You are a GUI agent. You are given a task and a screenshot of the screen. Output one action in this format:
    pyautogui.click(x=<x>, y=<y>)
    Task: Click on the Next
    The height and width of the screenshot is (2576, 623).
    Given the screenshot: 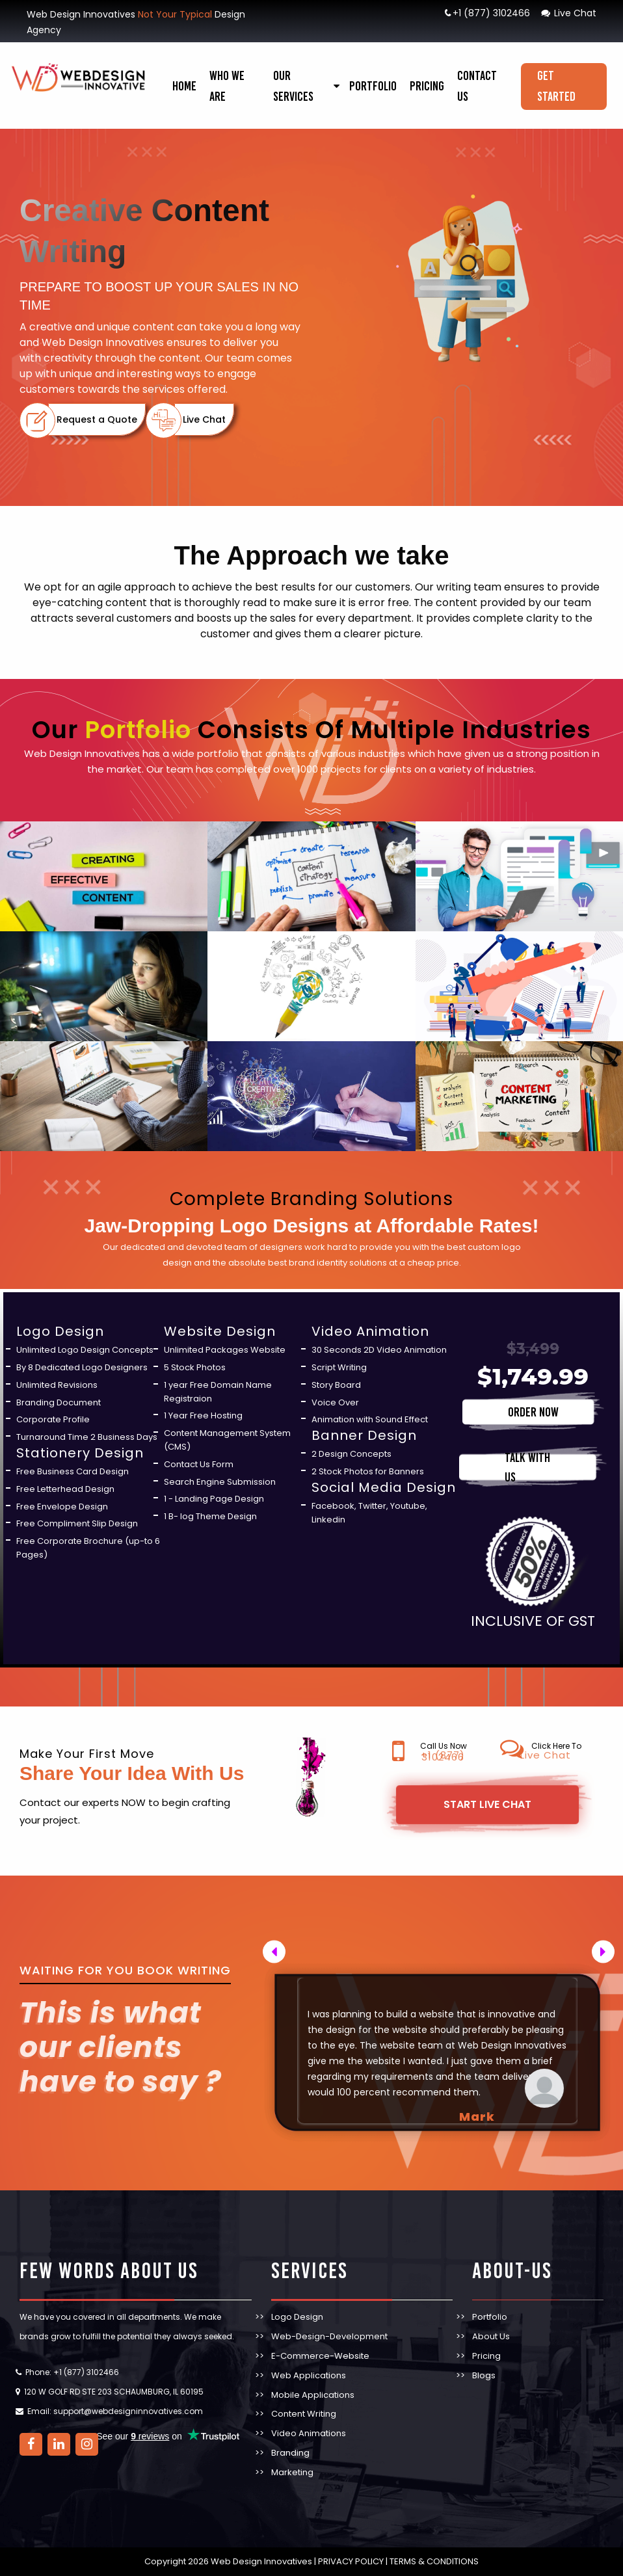 What is the action you would take?
    pyautogui.click(x=582, y=1949)
    